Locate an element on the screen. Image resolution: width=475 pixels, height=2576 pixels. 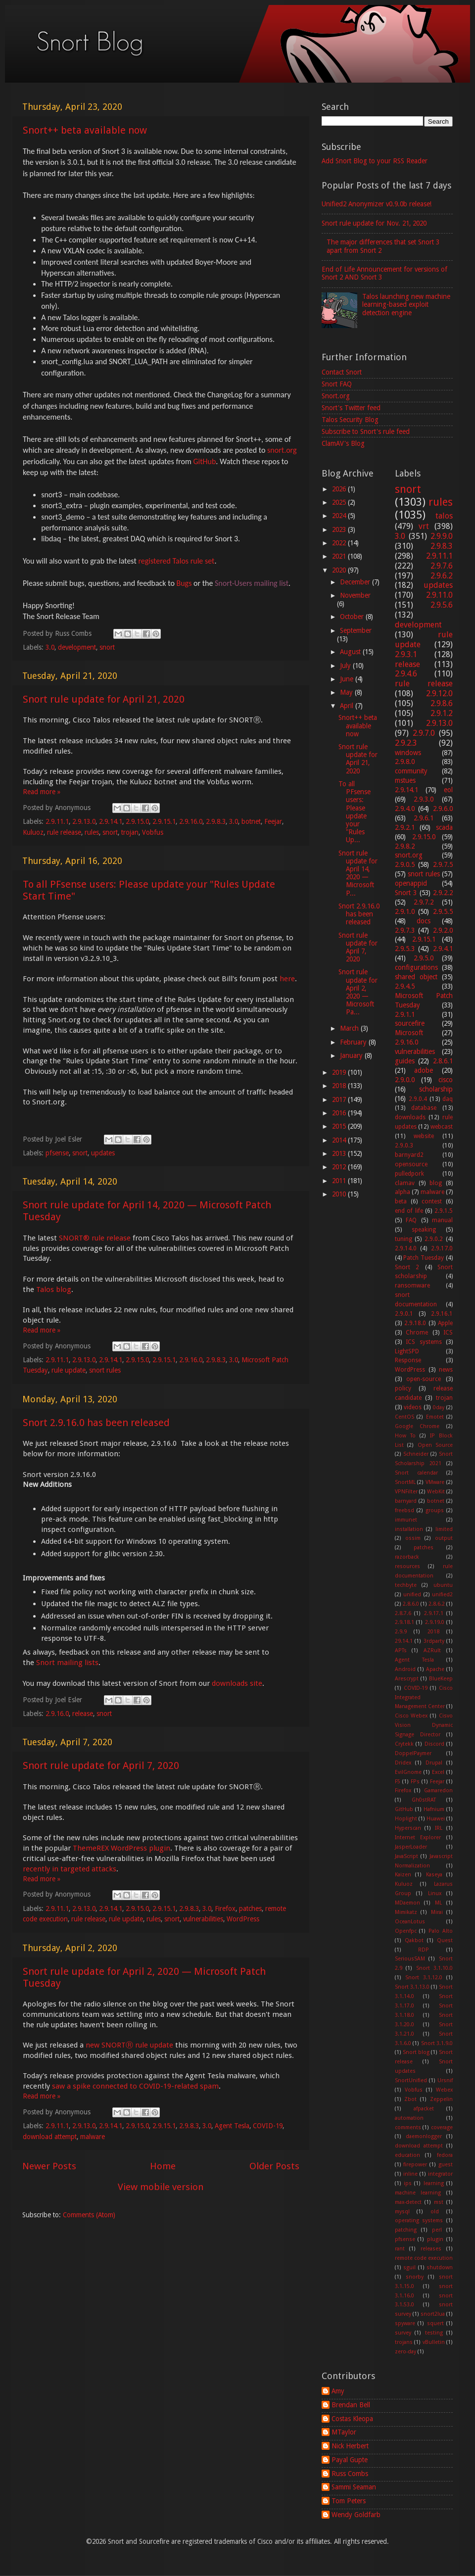
Hyperscan is located at coordinates (408, 1828).